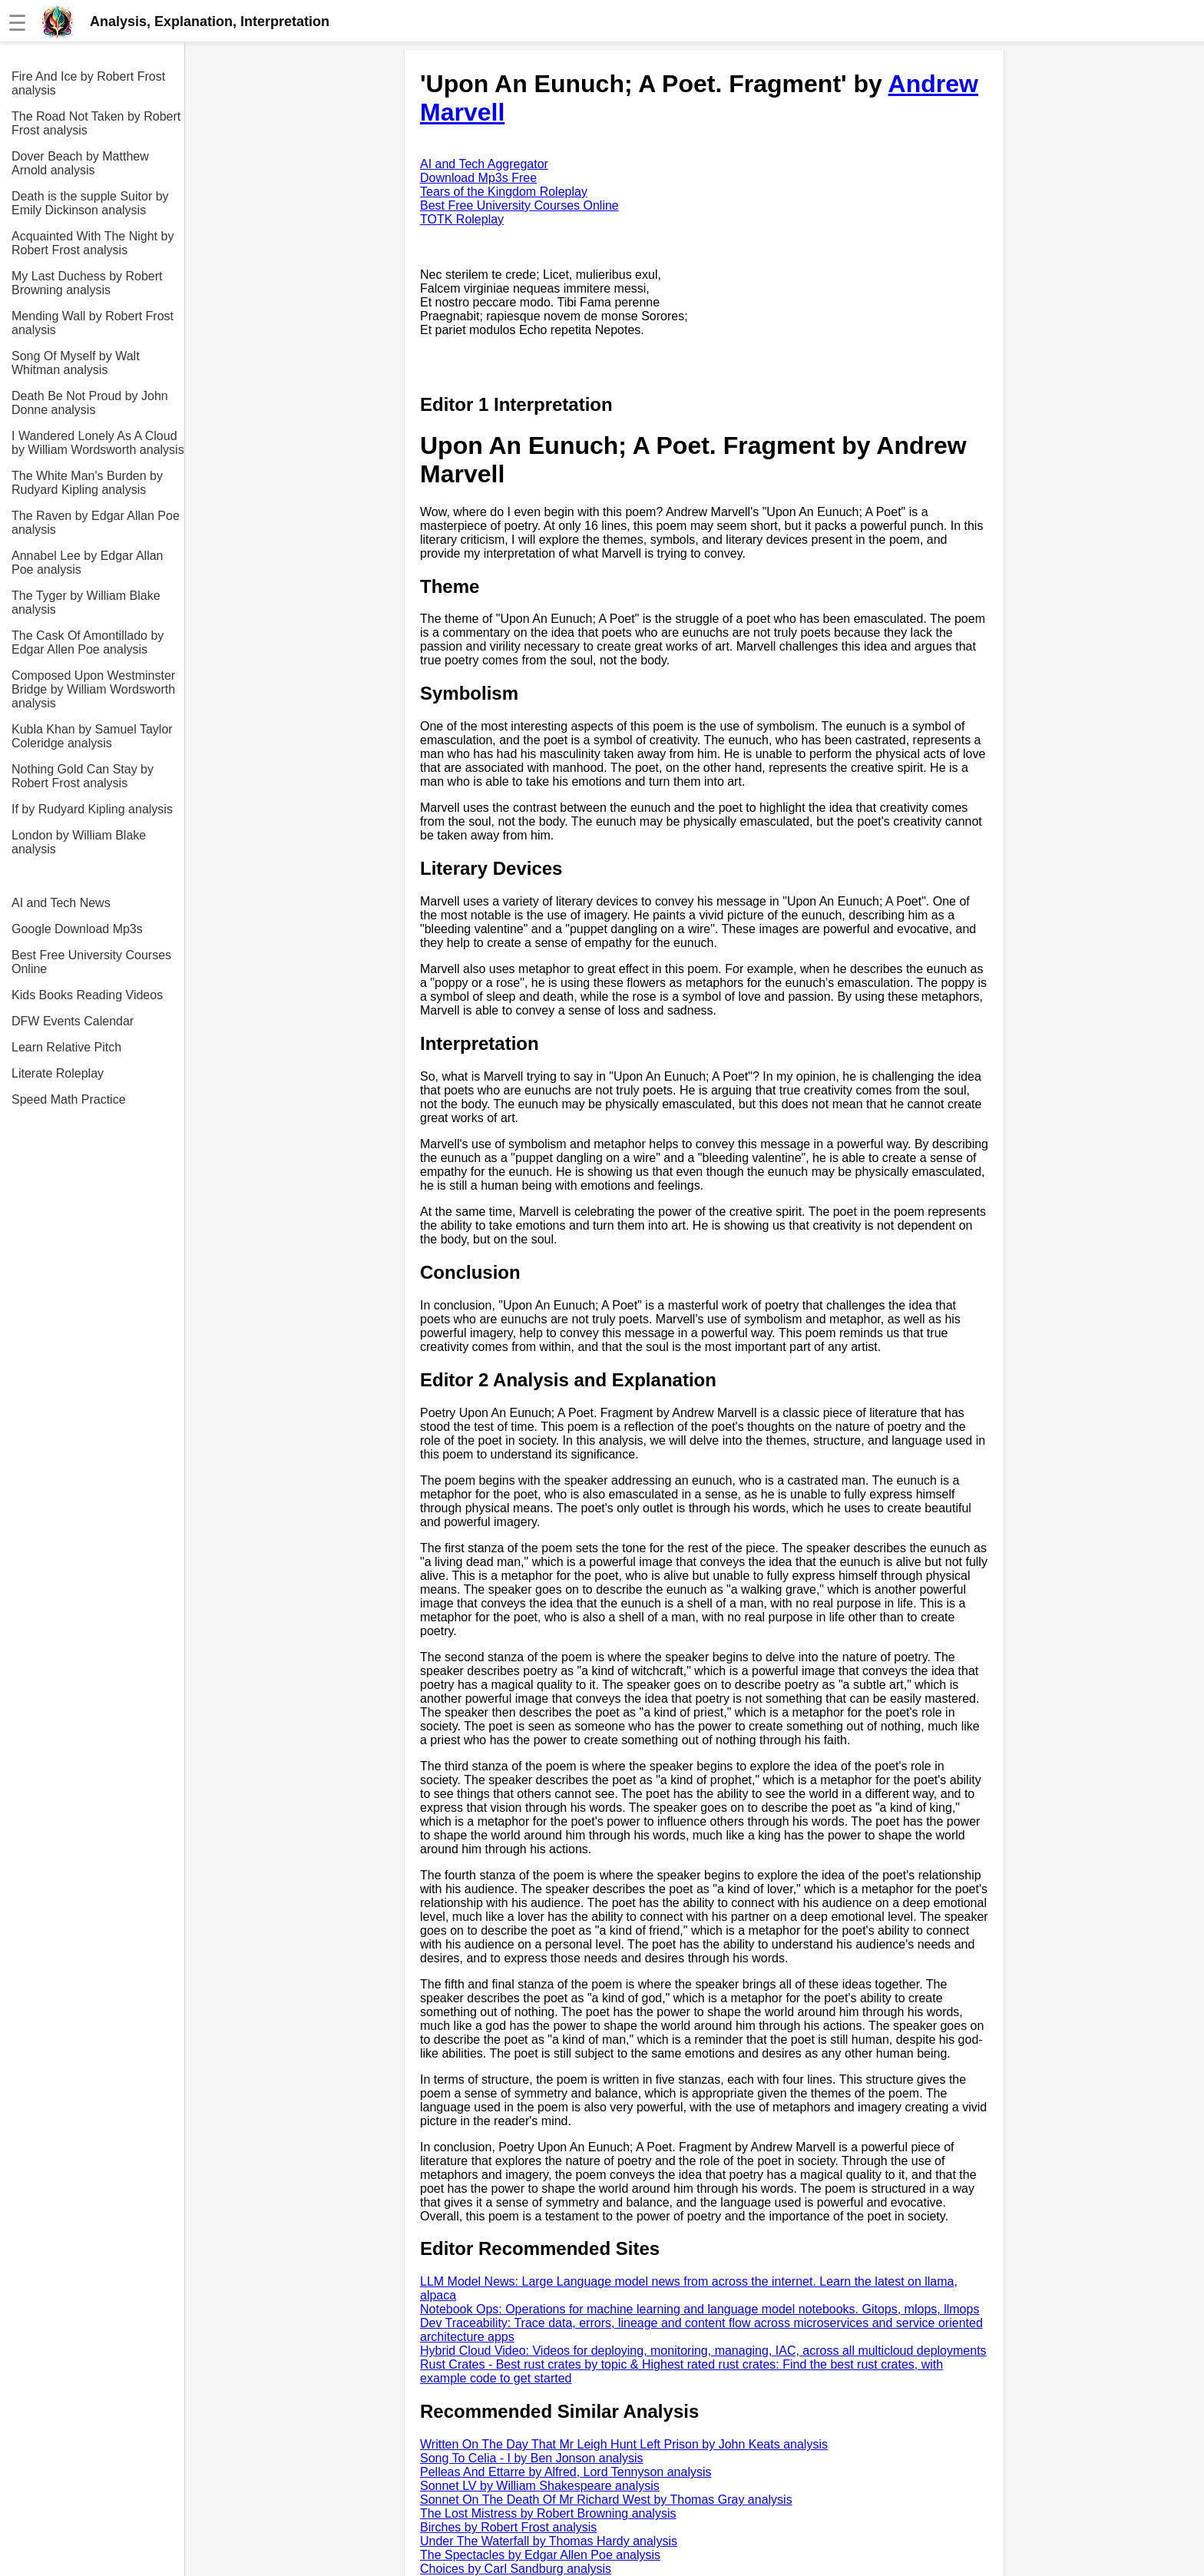  I want to click on Birches by Robert Frost analysis, so click(508, 2527).